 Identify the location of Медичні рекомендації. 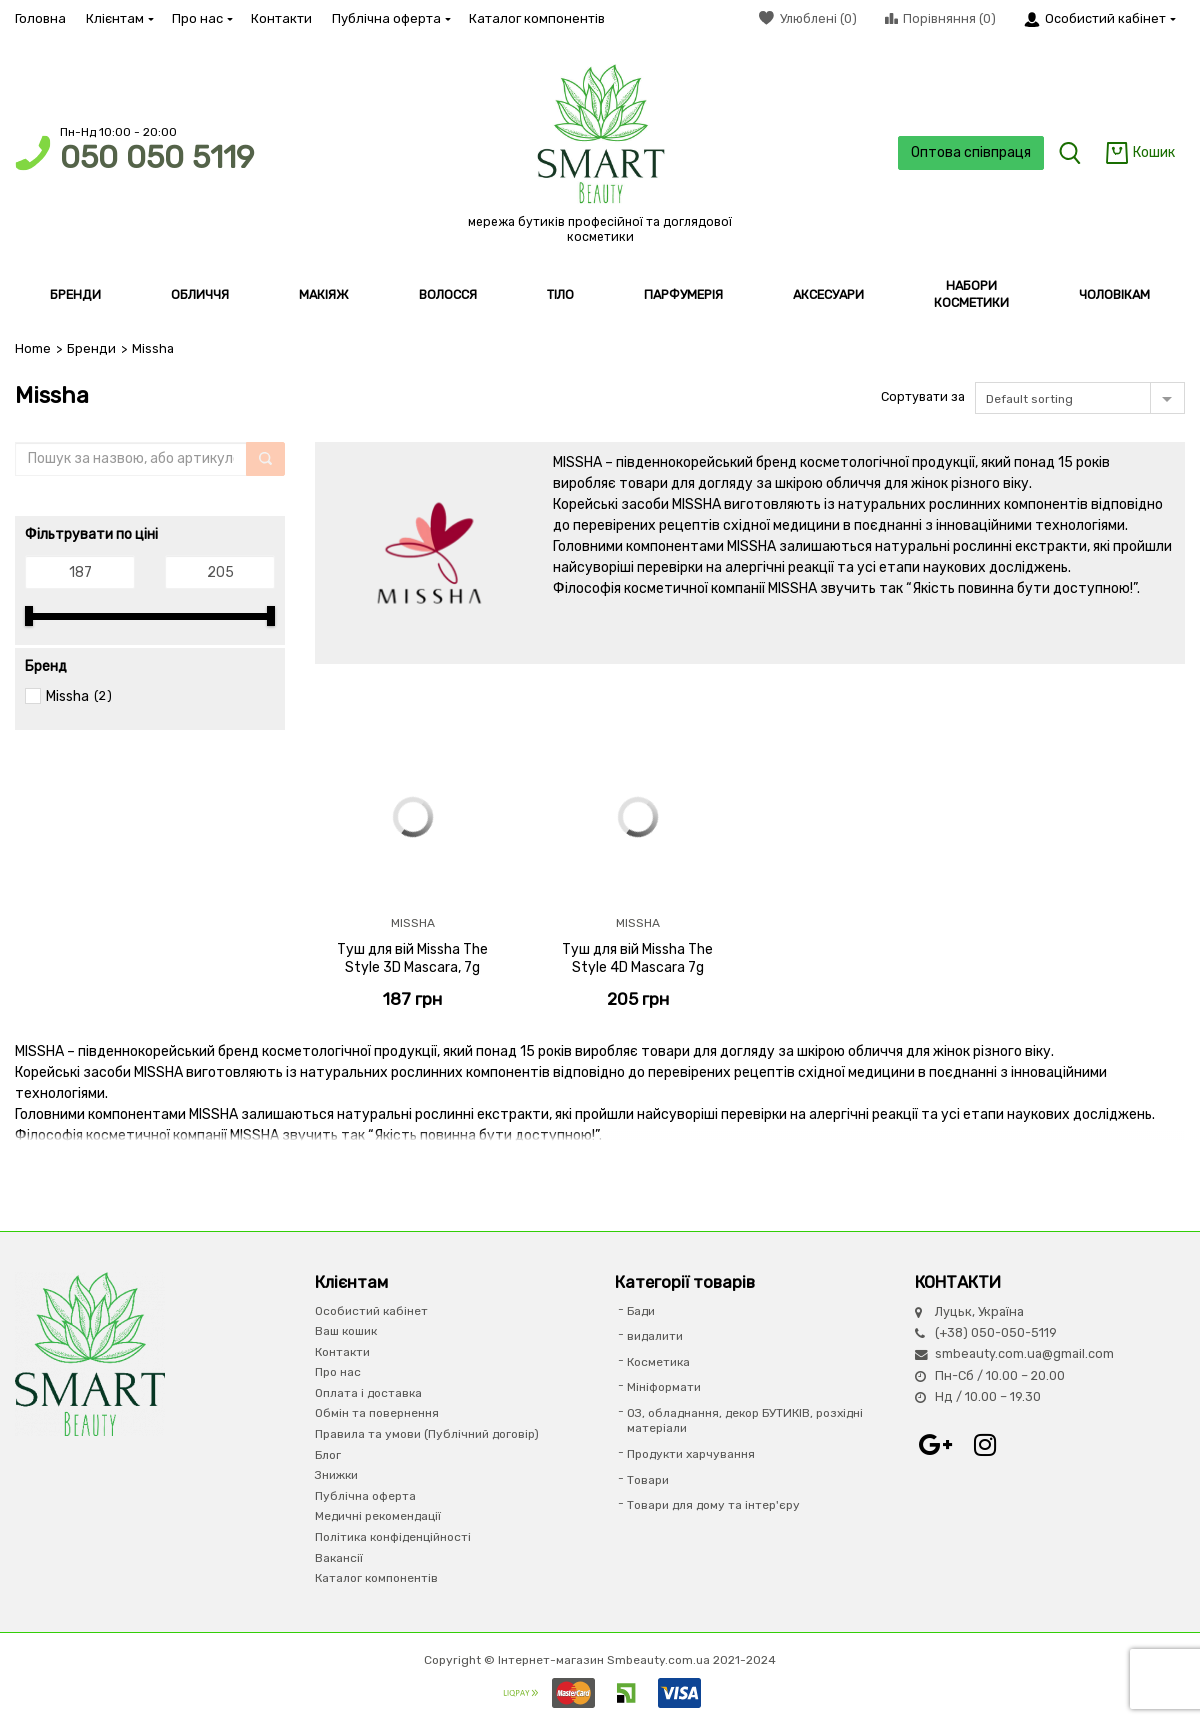
(378, 1516).